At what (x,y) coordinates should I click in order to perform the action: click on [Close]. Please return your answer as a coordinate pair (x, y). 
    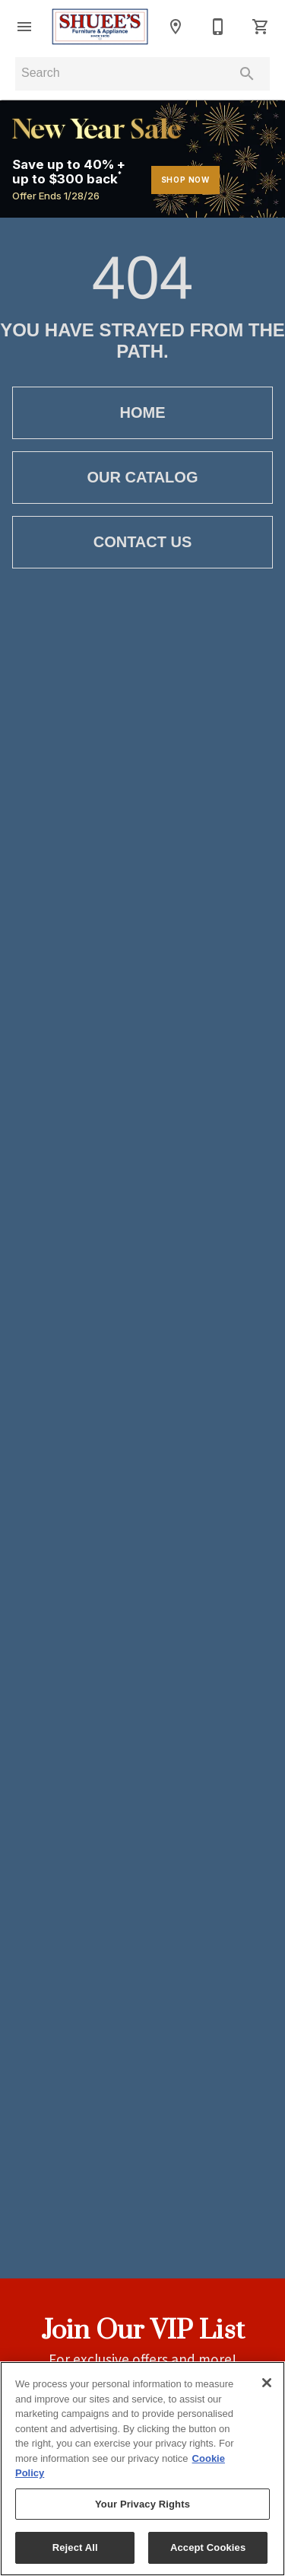
    Looking at the image, I should click on (266, 2382).